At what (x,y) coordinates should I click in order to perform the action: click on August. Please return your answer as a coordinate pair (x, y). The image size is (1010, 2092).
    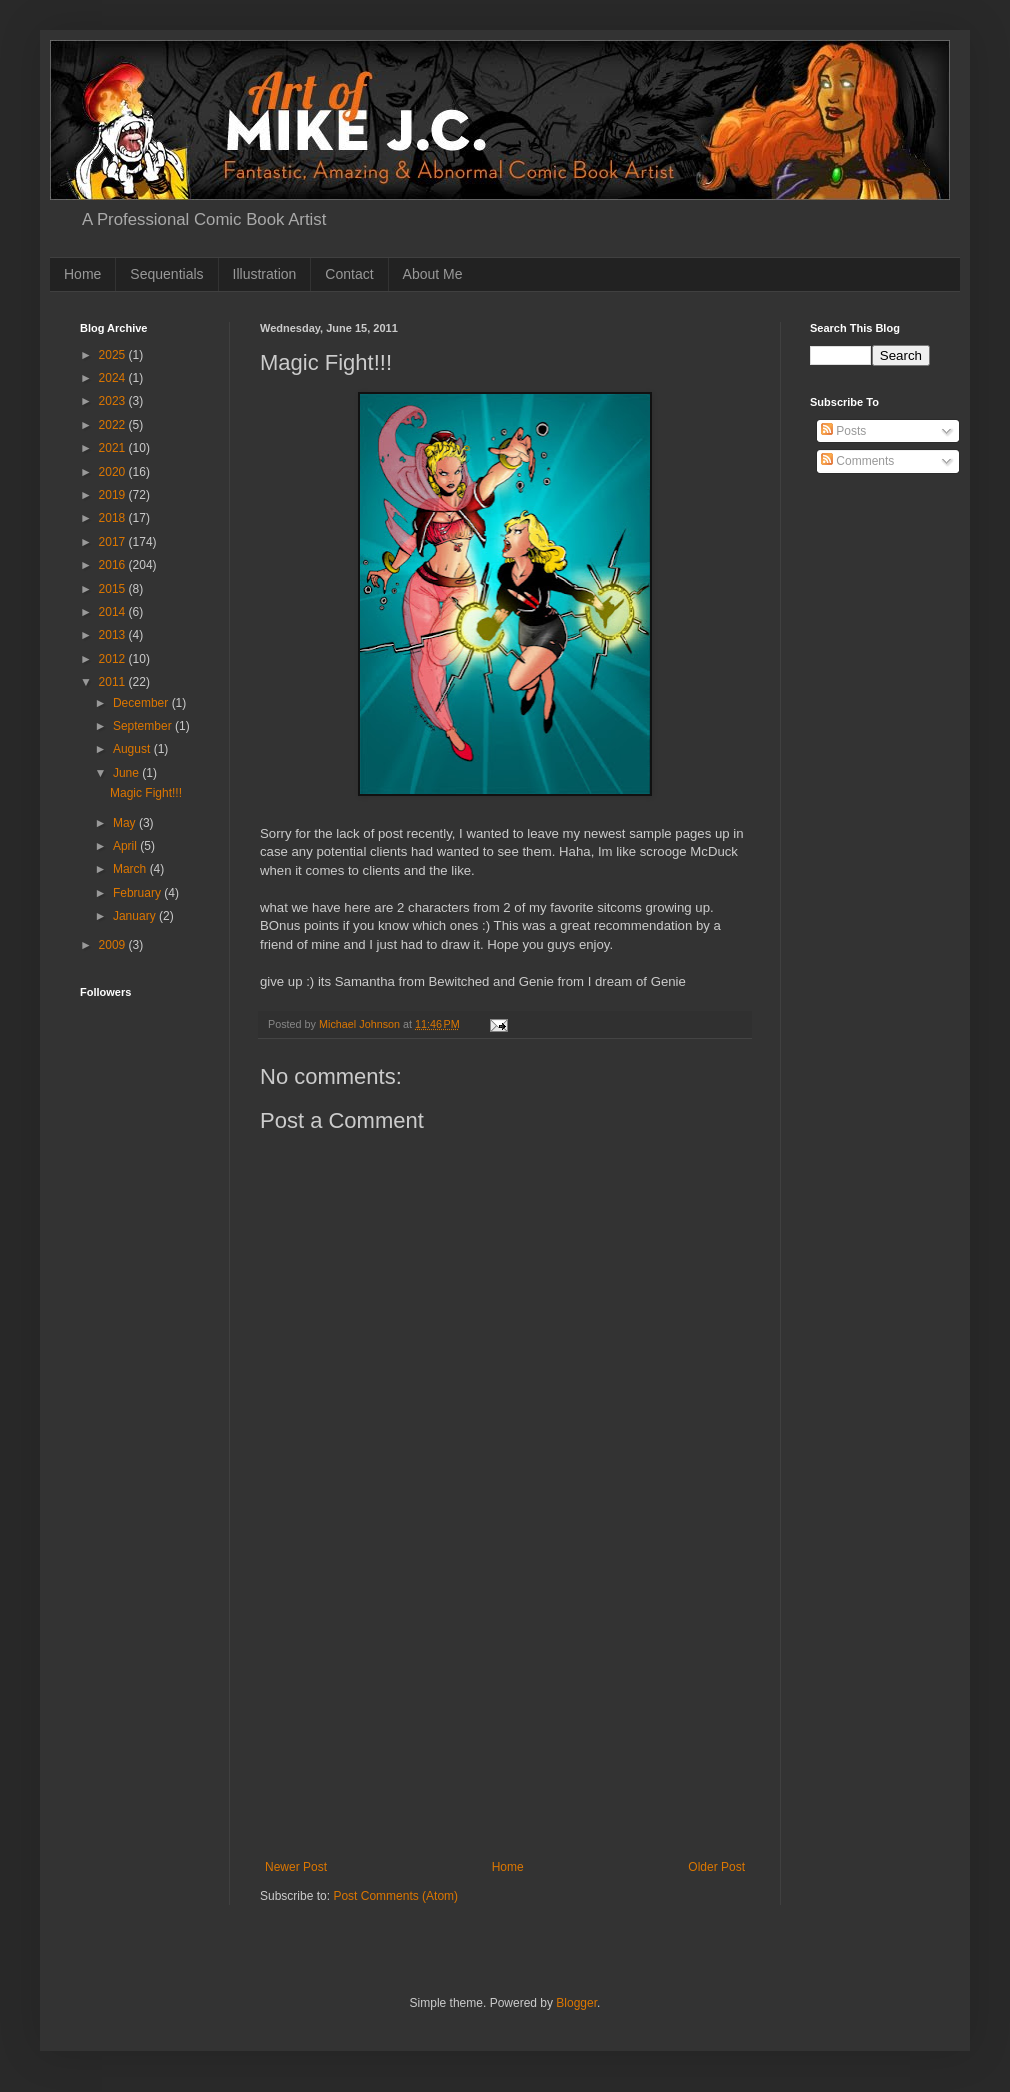
    Looking at the image, I should click on (133, 749).